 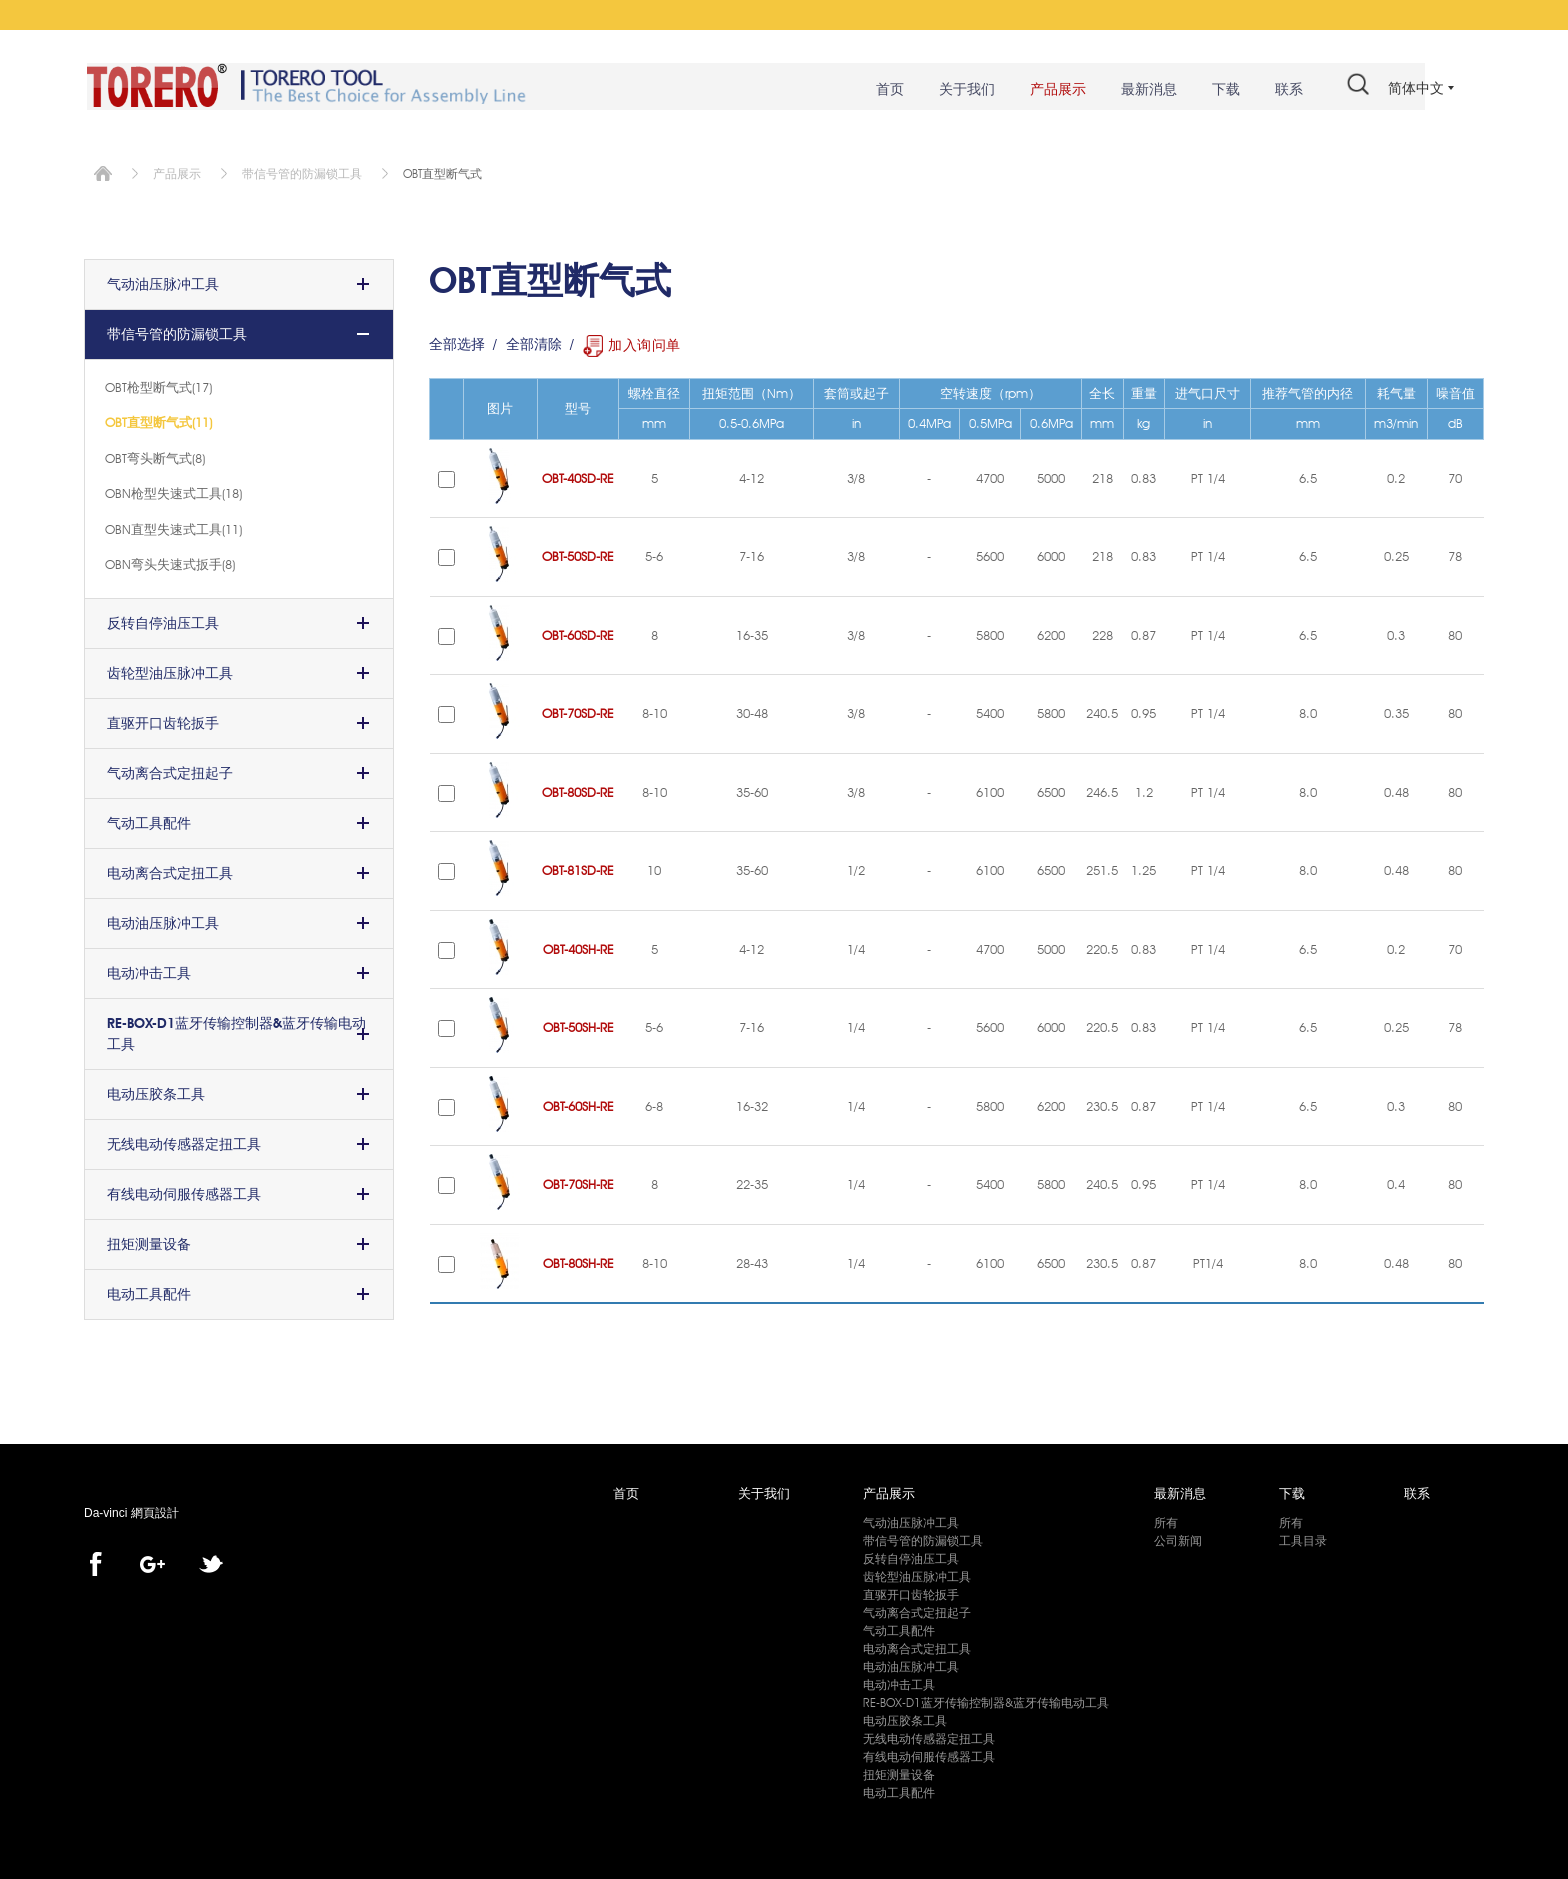 I want to click on OBT-50SH-RE, so click(x=578, y=1025).